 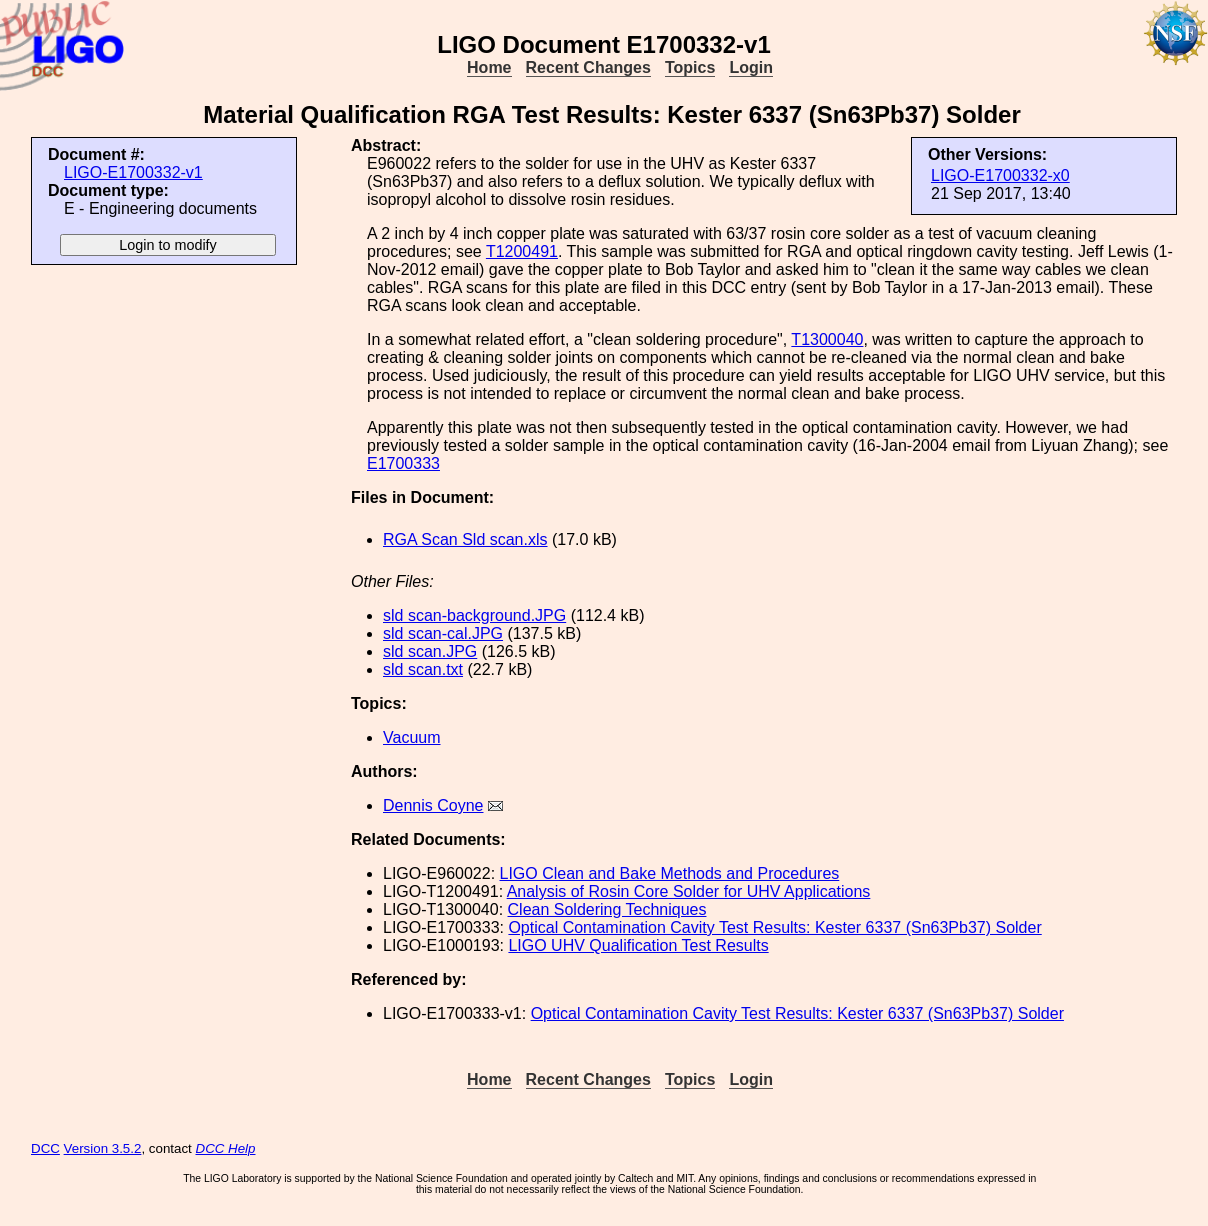 What do you see at coordinates (412, 737) in the screenshot?
I see `Vacuum` at bounding box center [412, 737].